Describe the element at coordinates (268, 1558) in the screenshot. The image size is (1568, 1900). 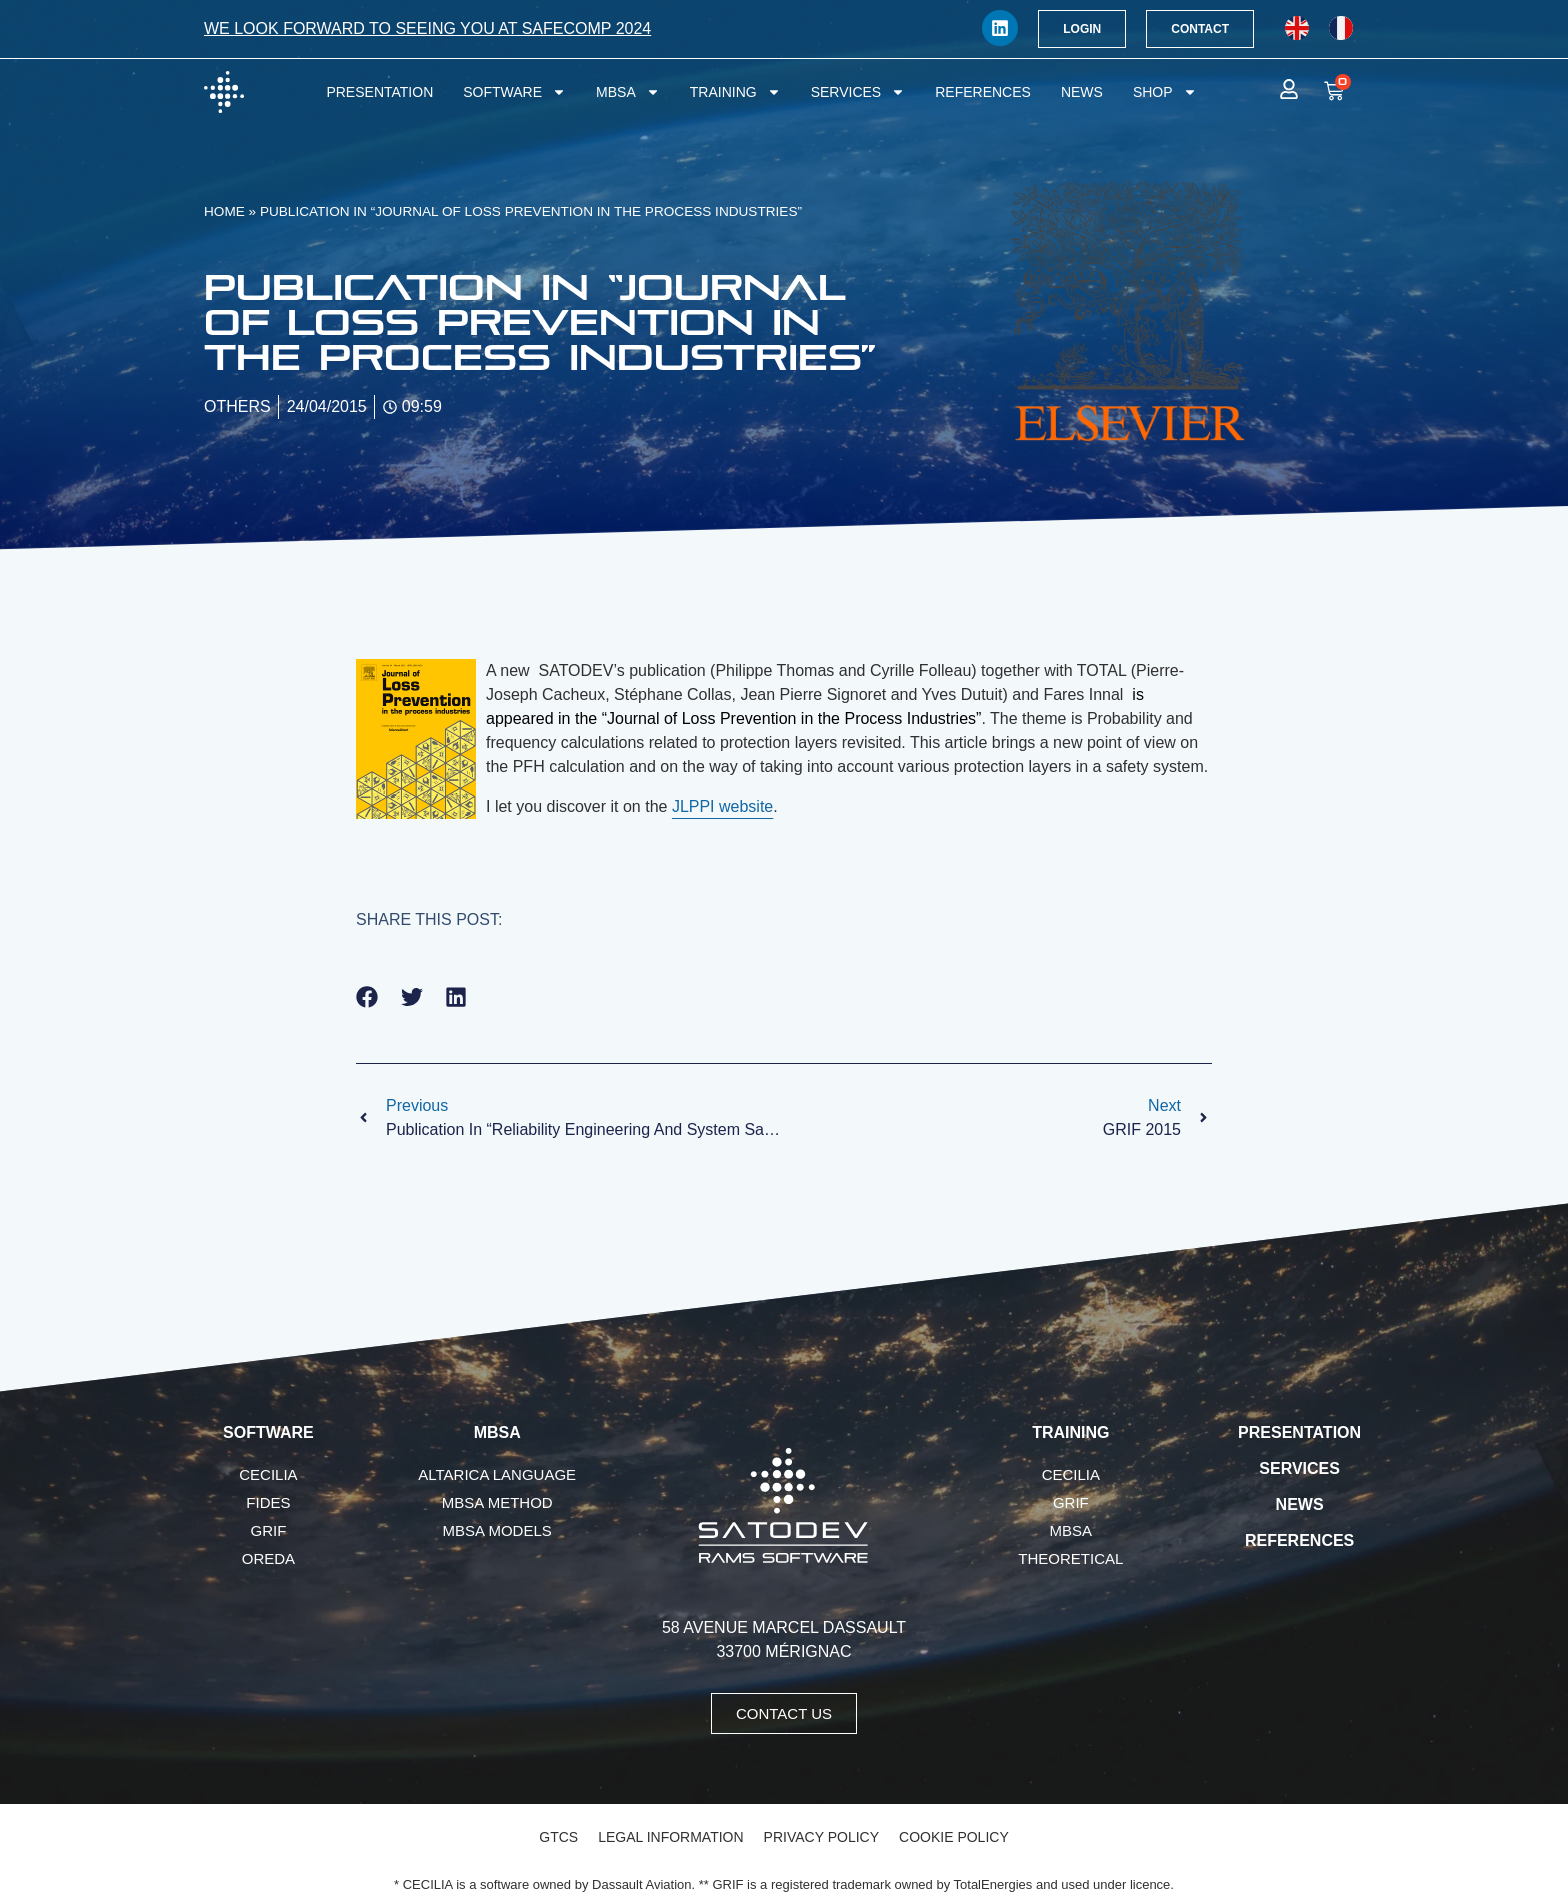
I see `OREDA` at that location.